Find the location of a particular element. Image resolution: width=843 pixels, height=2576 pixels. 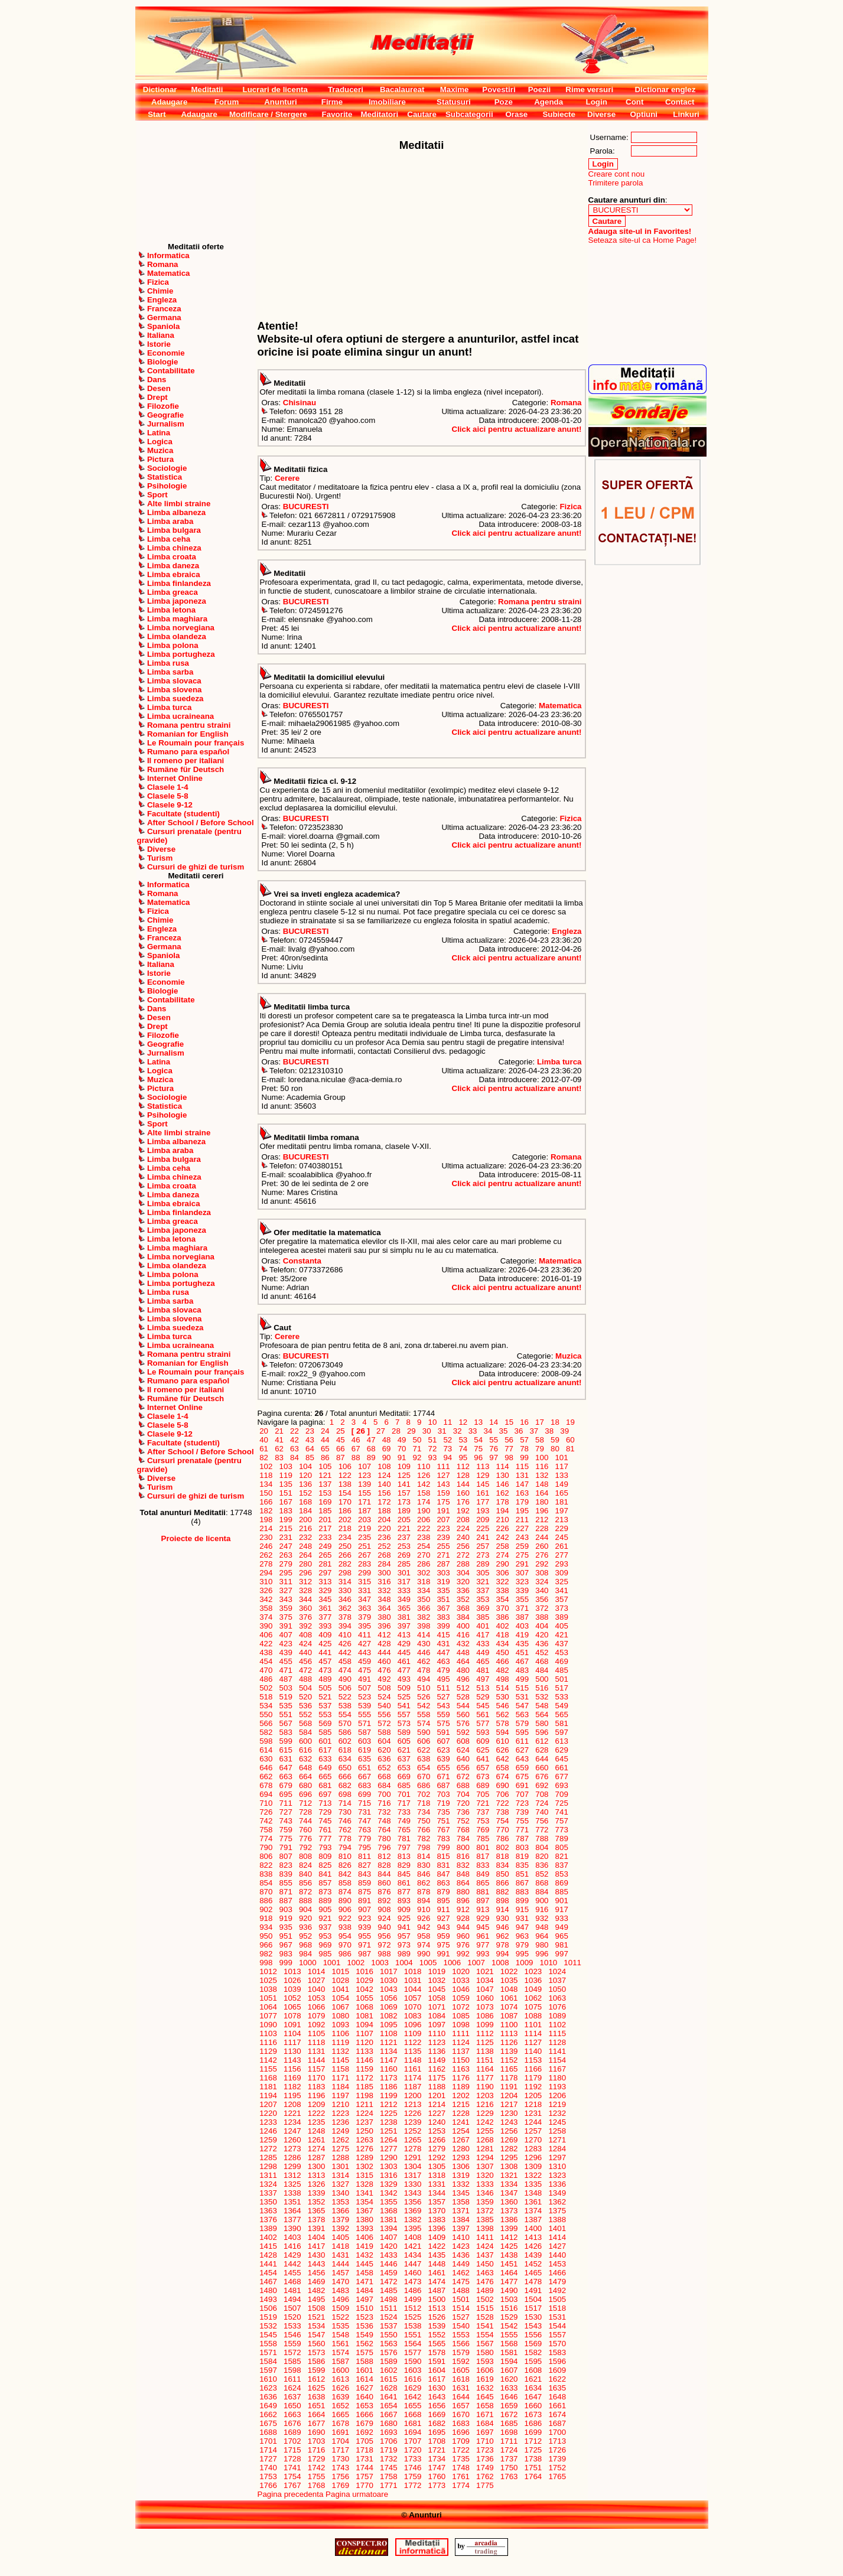

870 is located at coordinates (266, 1891).